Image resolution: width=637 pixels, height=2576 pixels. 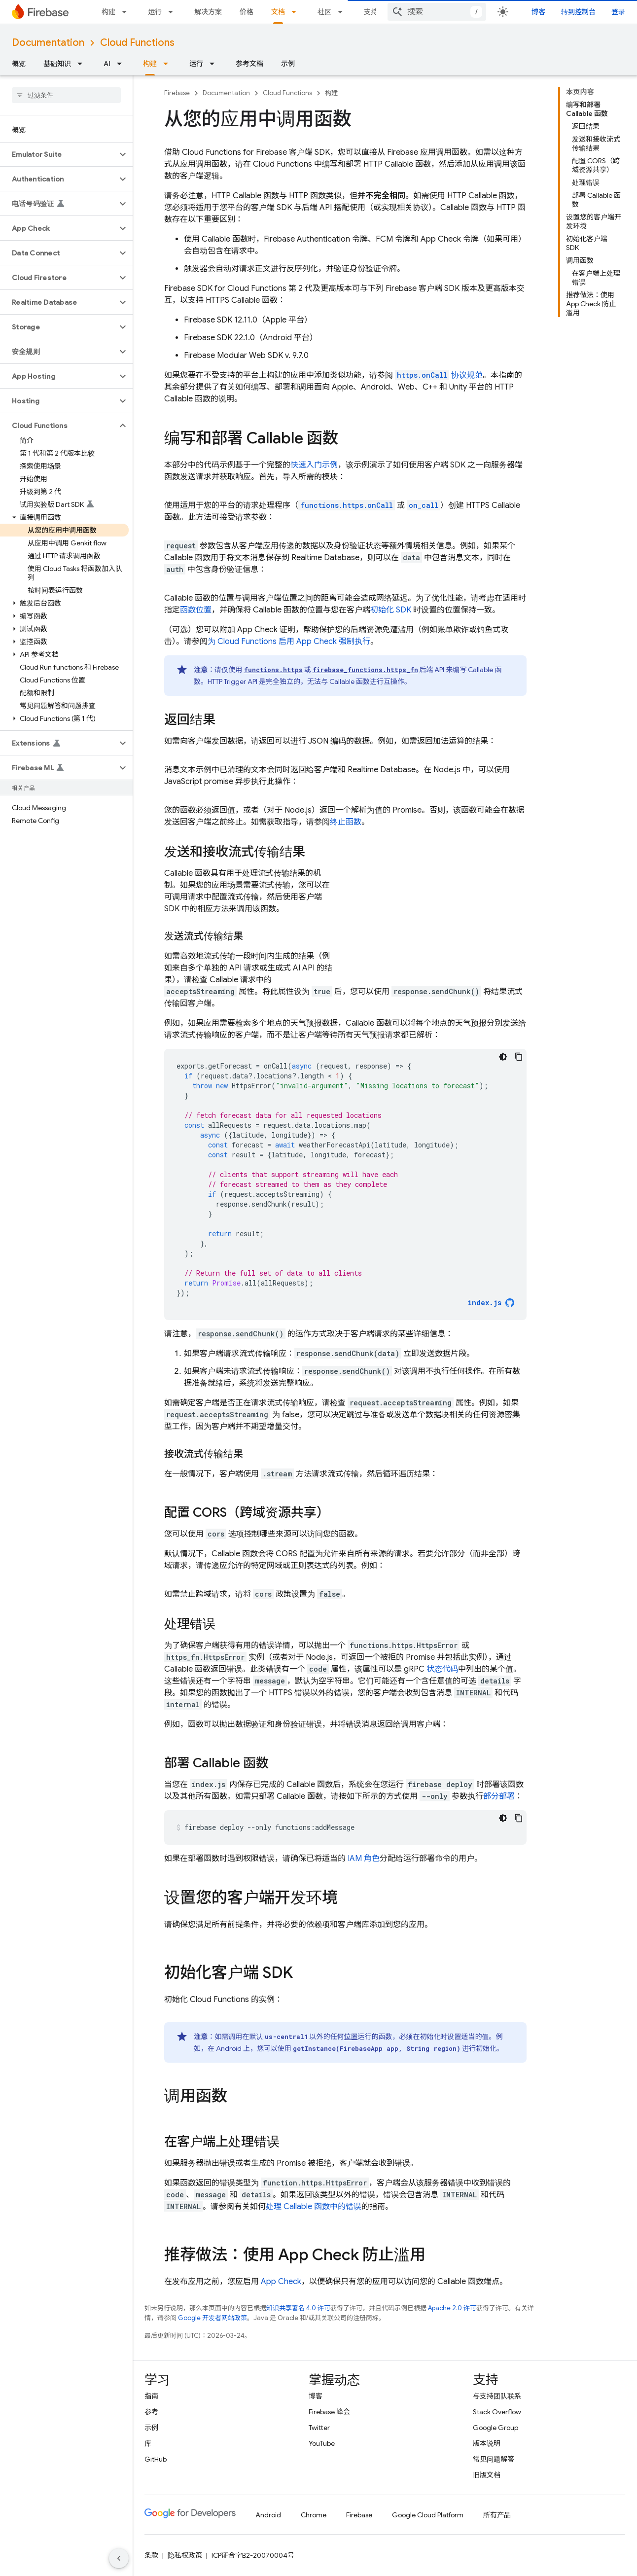 I want to click on 状态代码, so click(x=442, y=1669).